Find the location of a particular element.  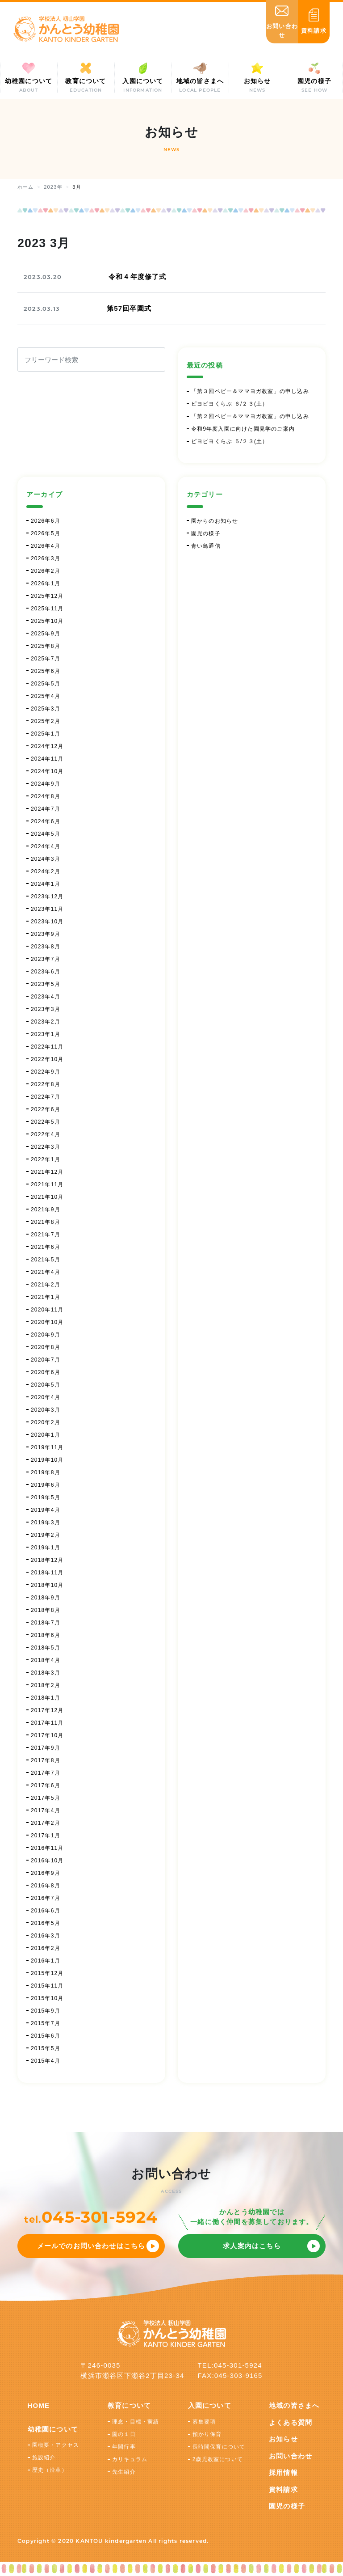

2025年3月 is located at coordinates (45, 709).